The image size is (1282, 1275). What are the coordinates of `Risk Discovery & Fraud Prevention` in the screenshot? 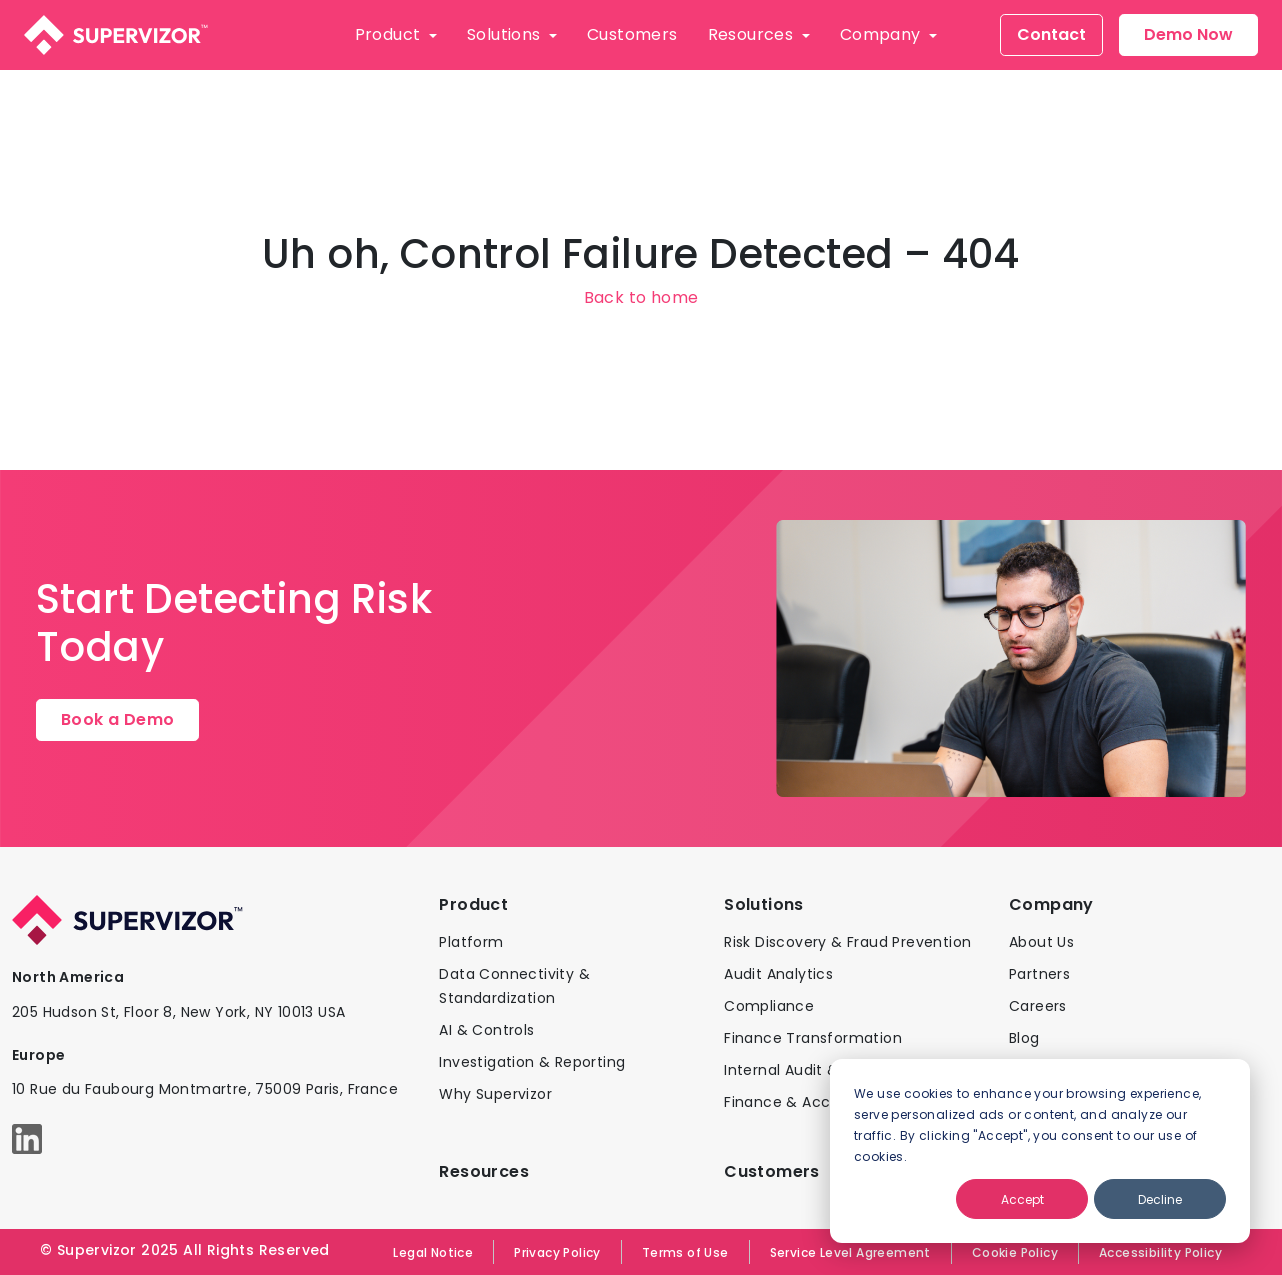 It's located at (847, 942).